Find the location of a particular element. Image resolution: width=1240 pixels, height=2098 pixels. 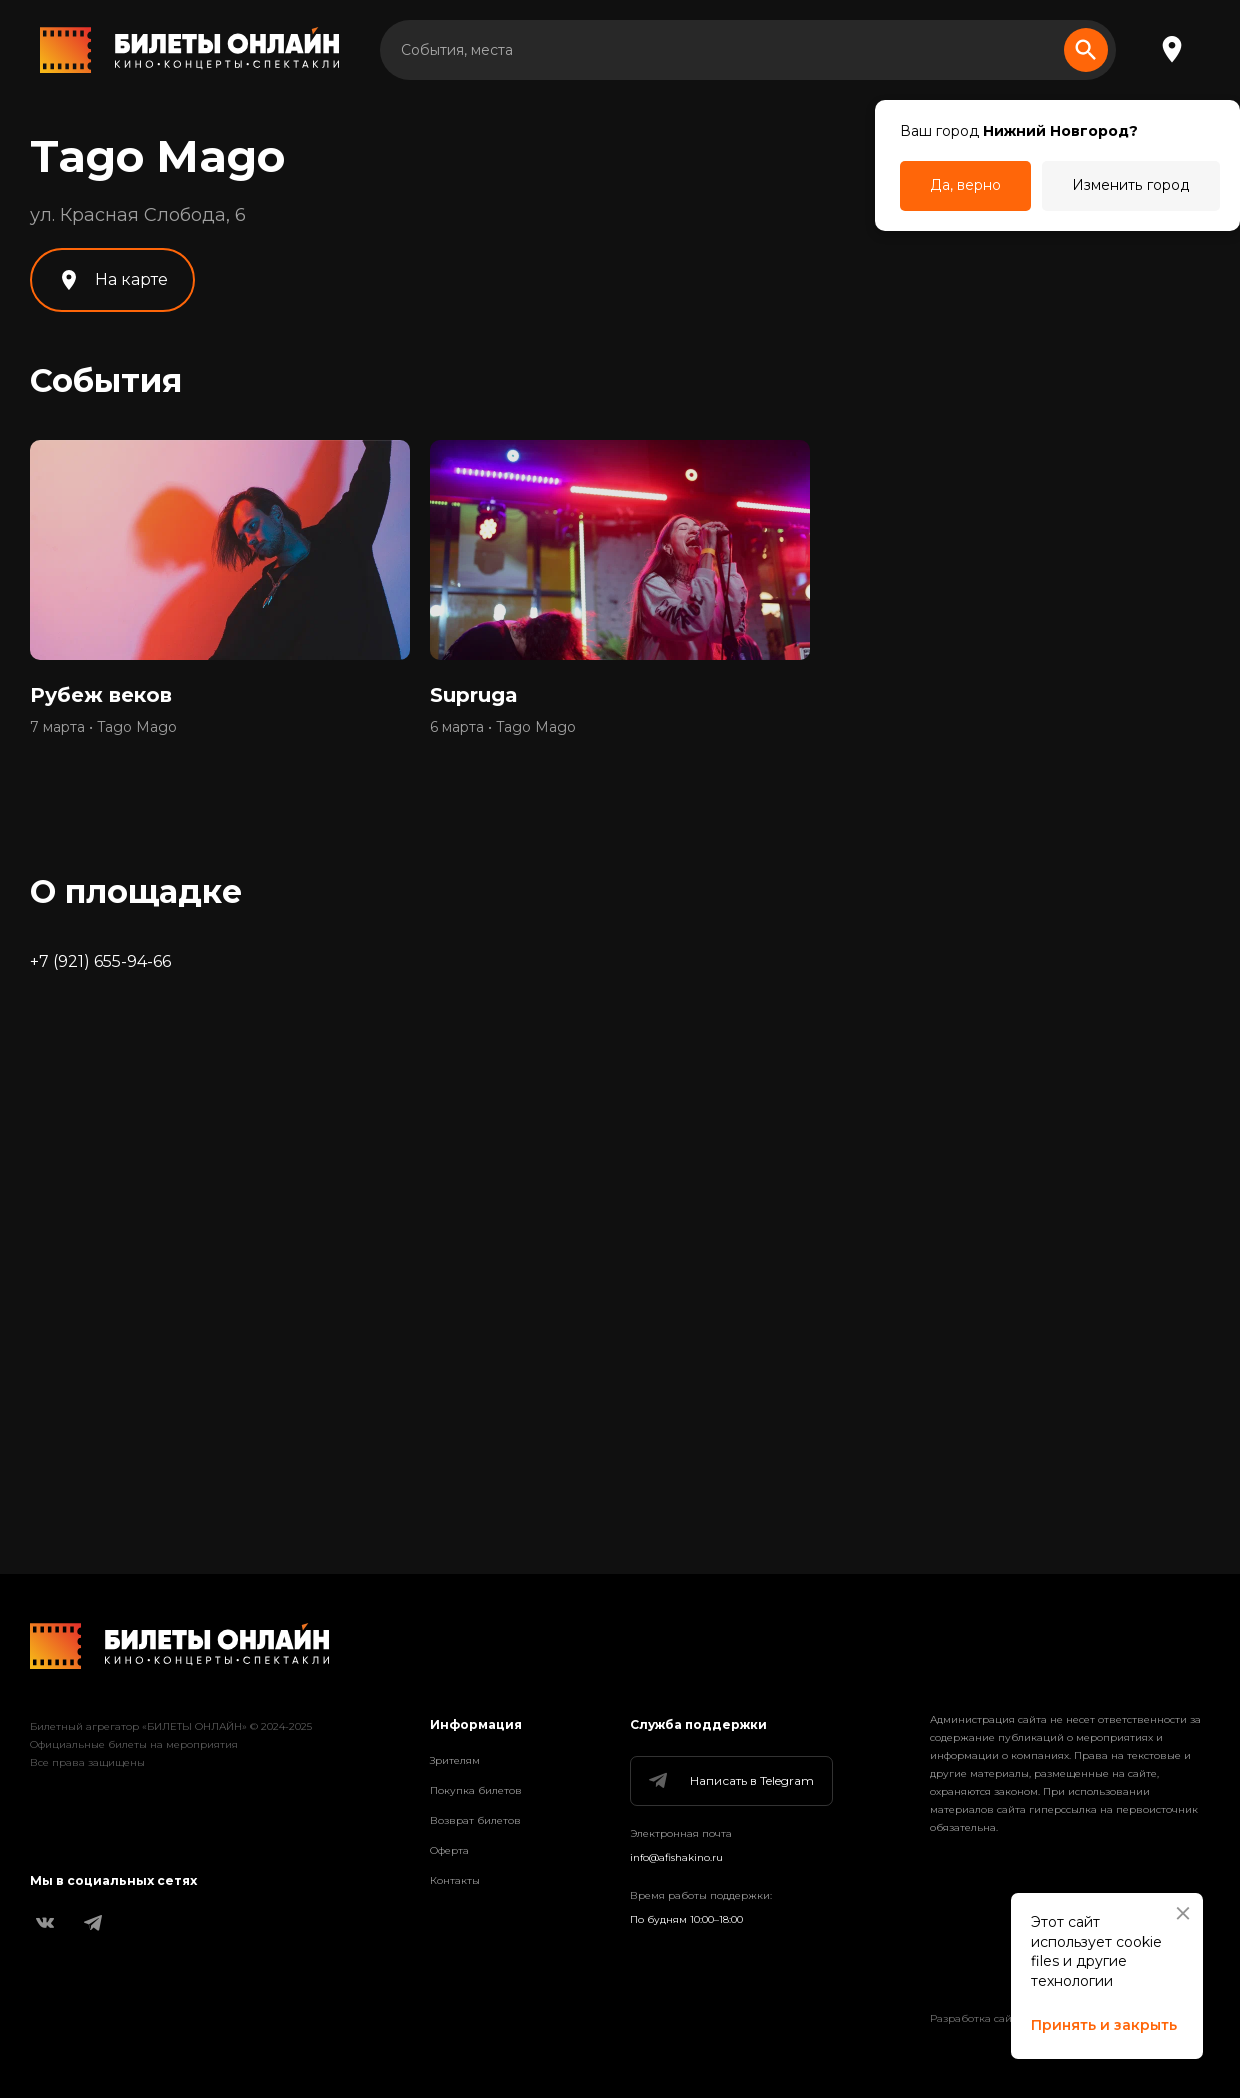

Оферта is located at coordinates (449, 1850).